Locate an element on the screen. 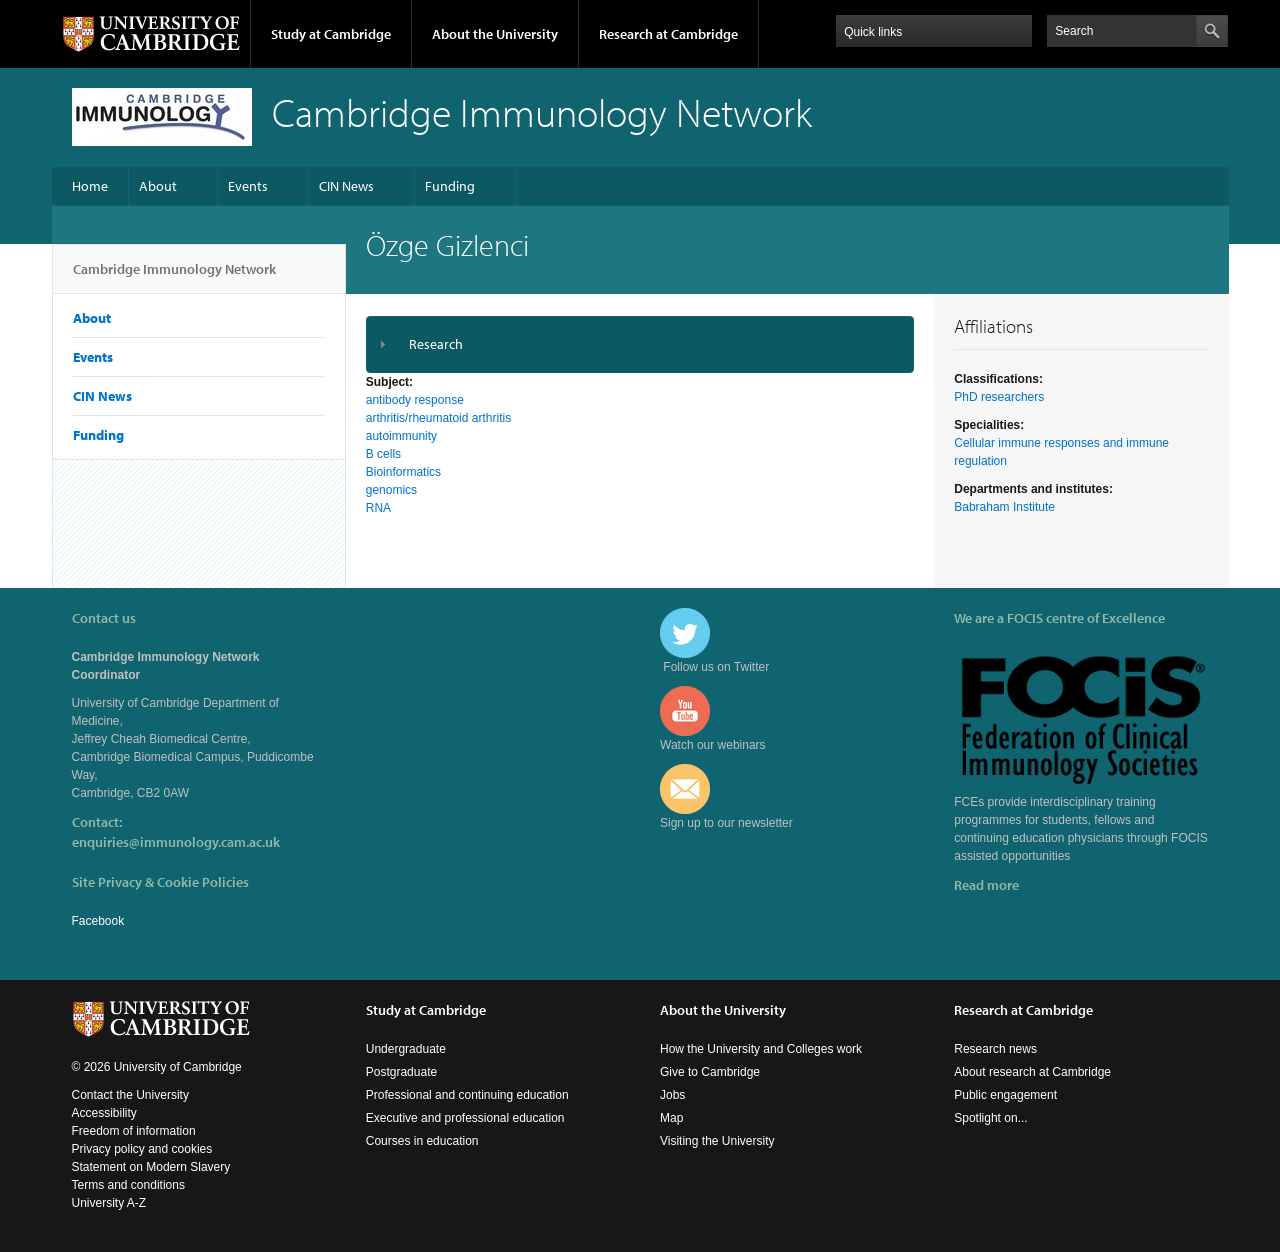  Postgraduate is located at coordinates (401, 1072).